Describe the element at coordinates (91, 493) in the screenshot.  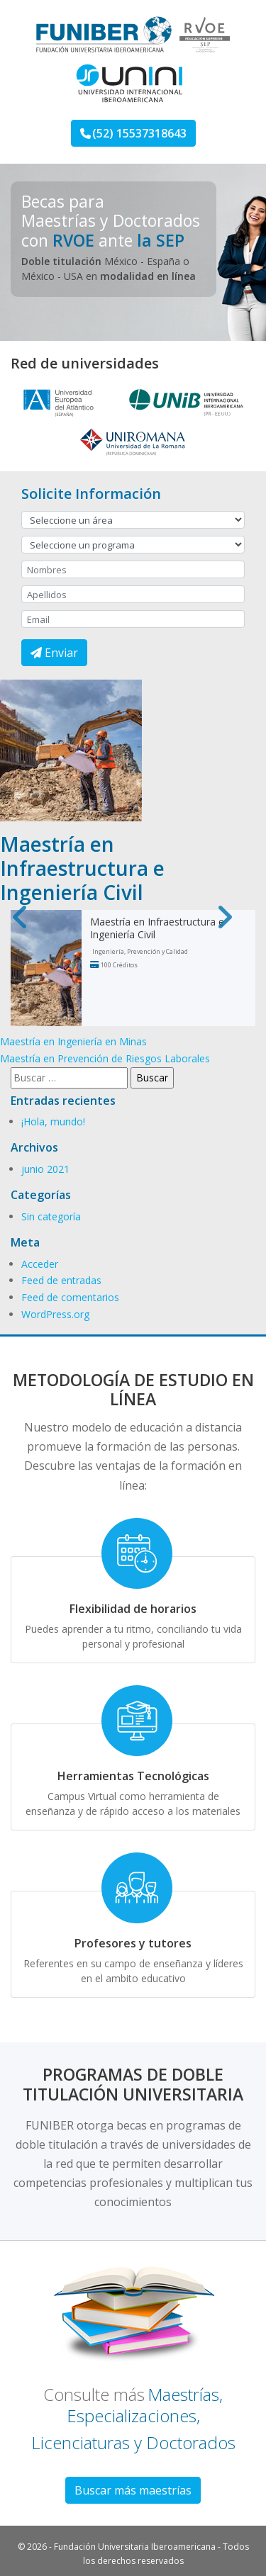
I see `Solicite Información [button]` at that location.